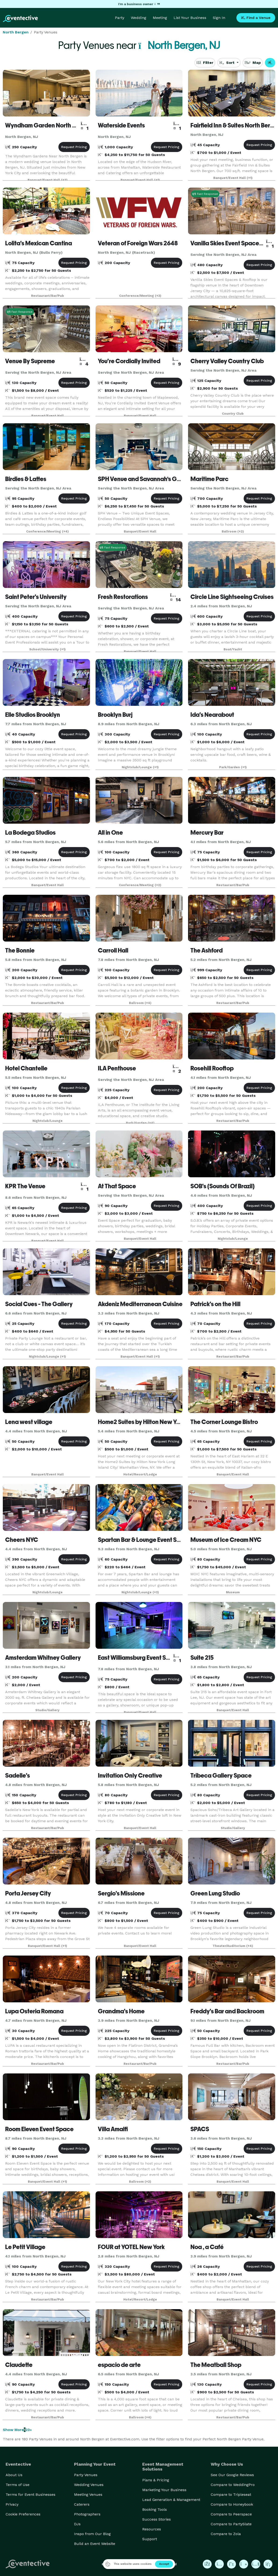  Describe the element at coordinates (226, 2534) in the screenshot. I see `Compare to Zola` at that location.